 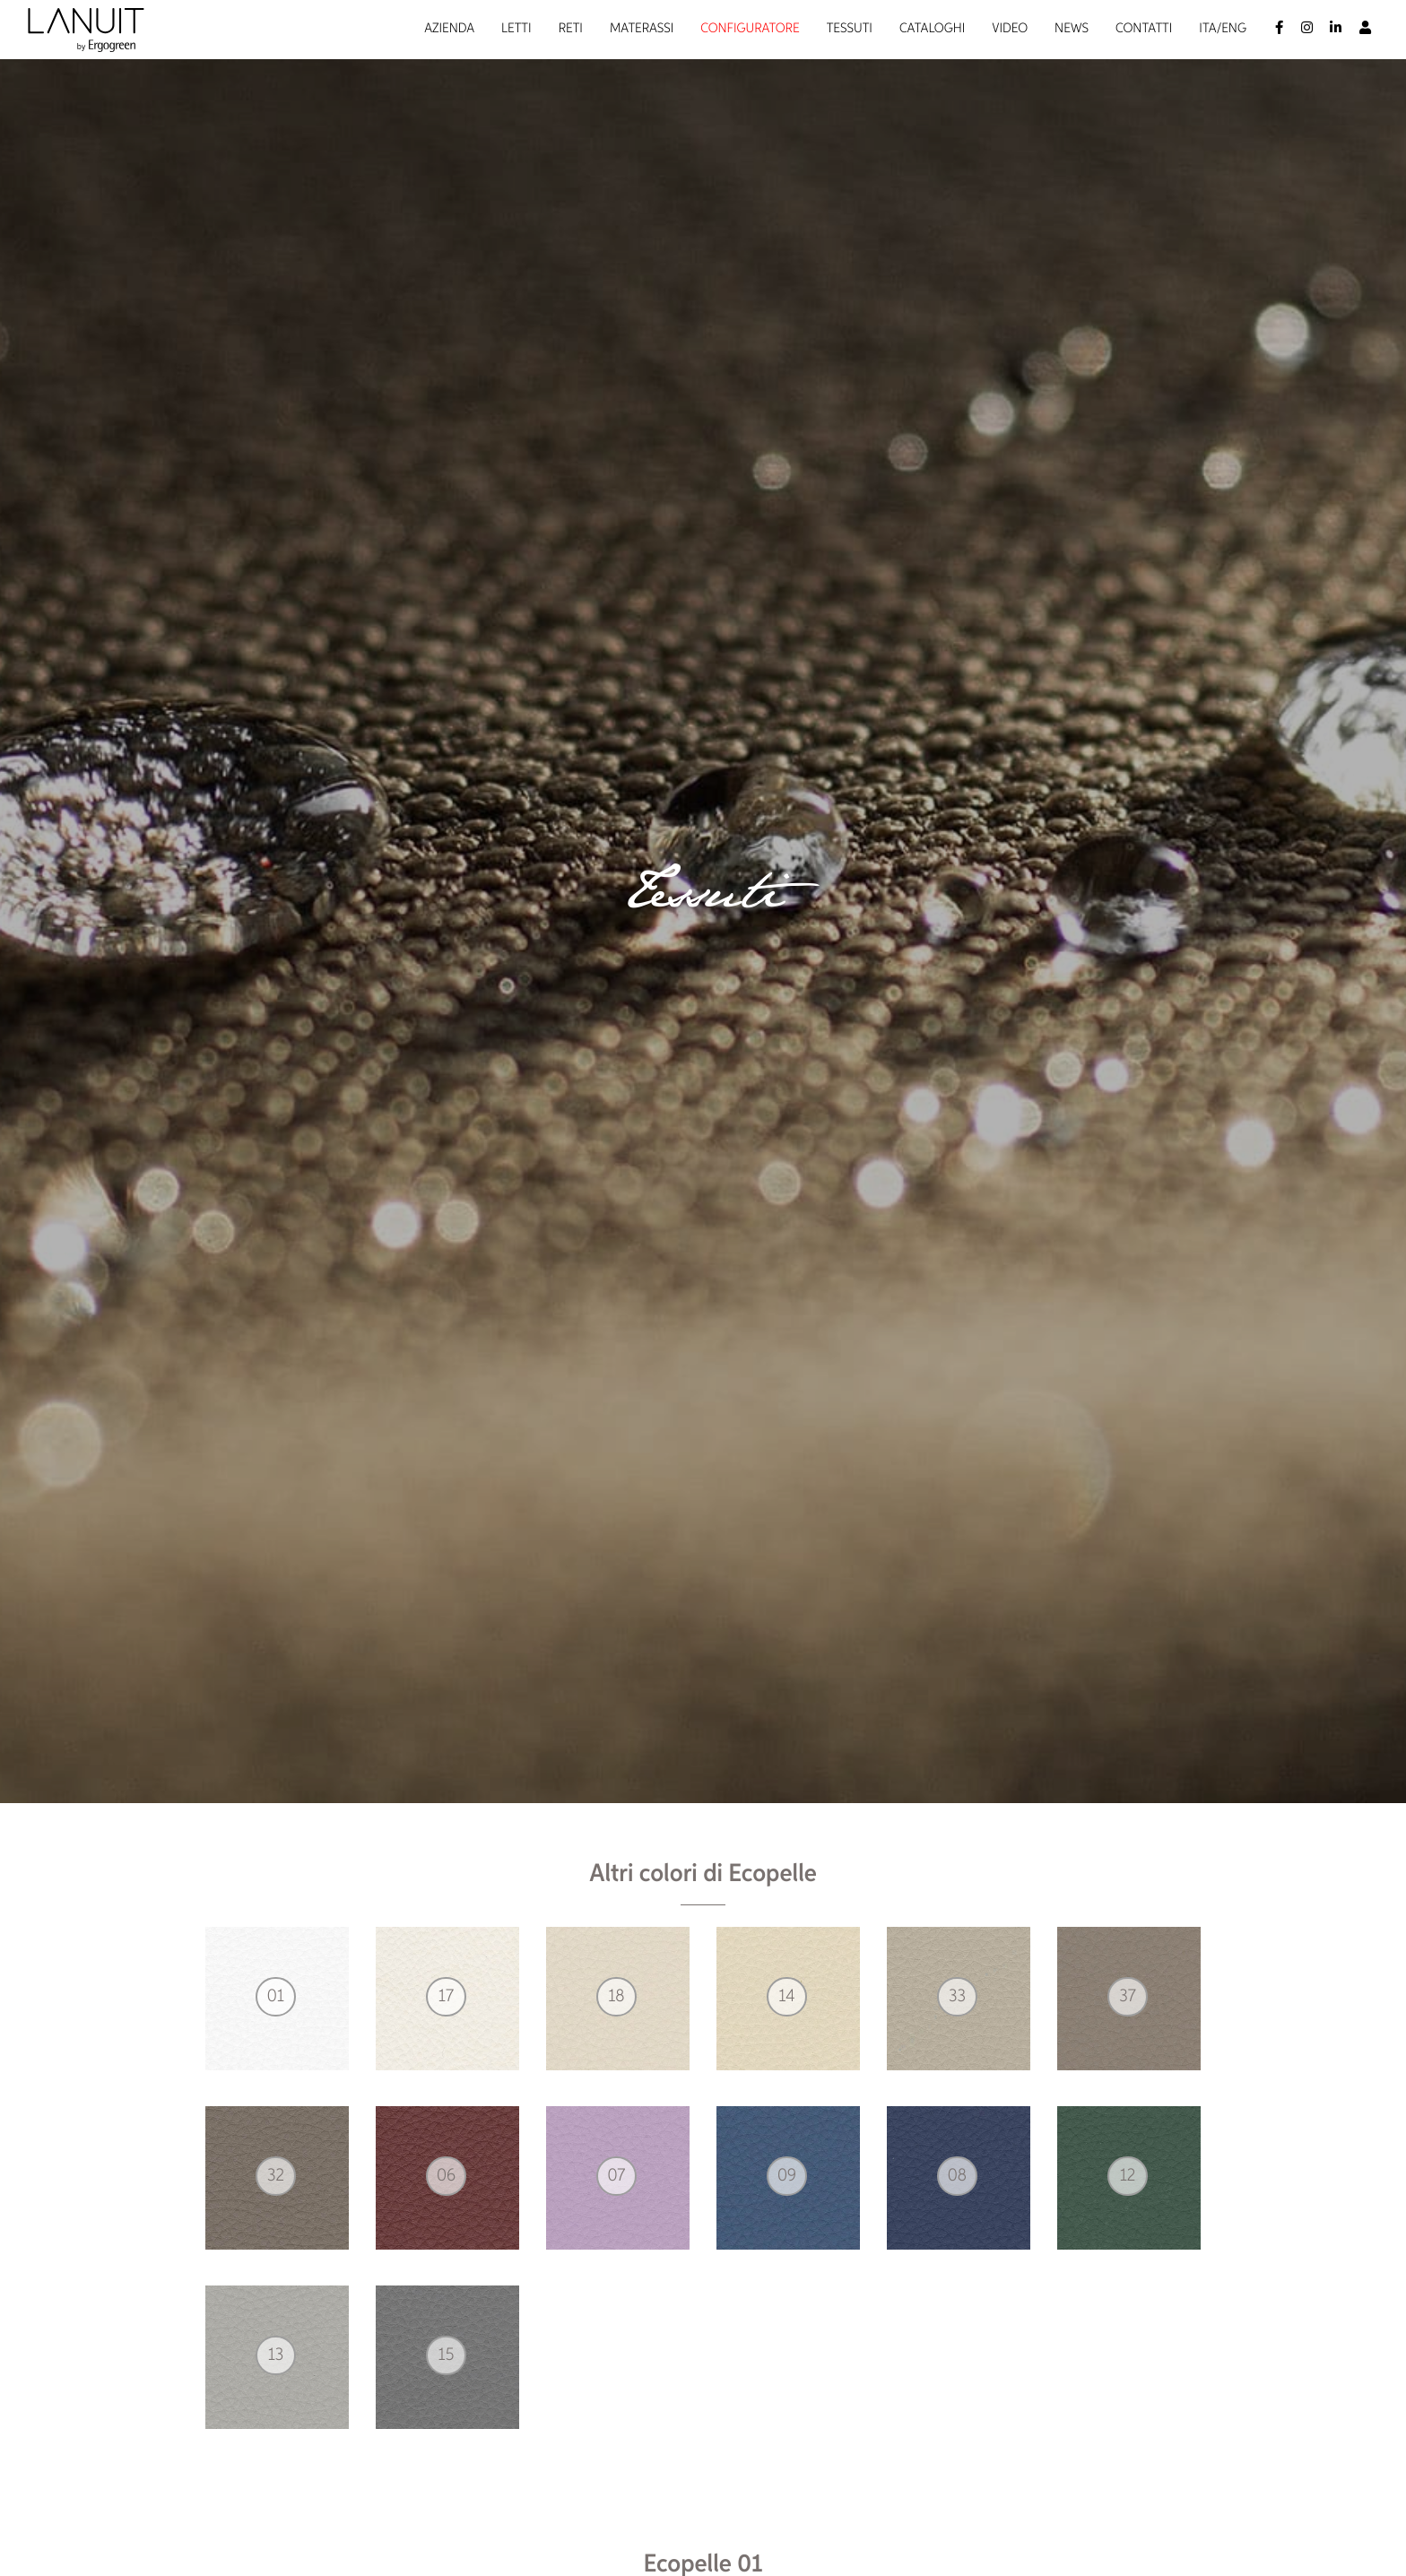 What do you see at coordinates (1010, 29) in the screenshot?
I see `Video` at bounding box center [1010, 29].